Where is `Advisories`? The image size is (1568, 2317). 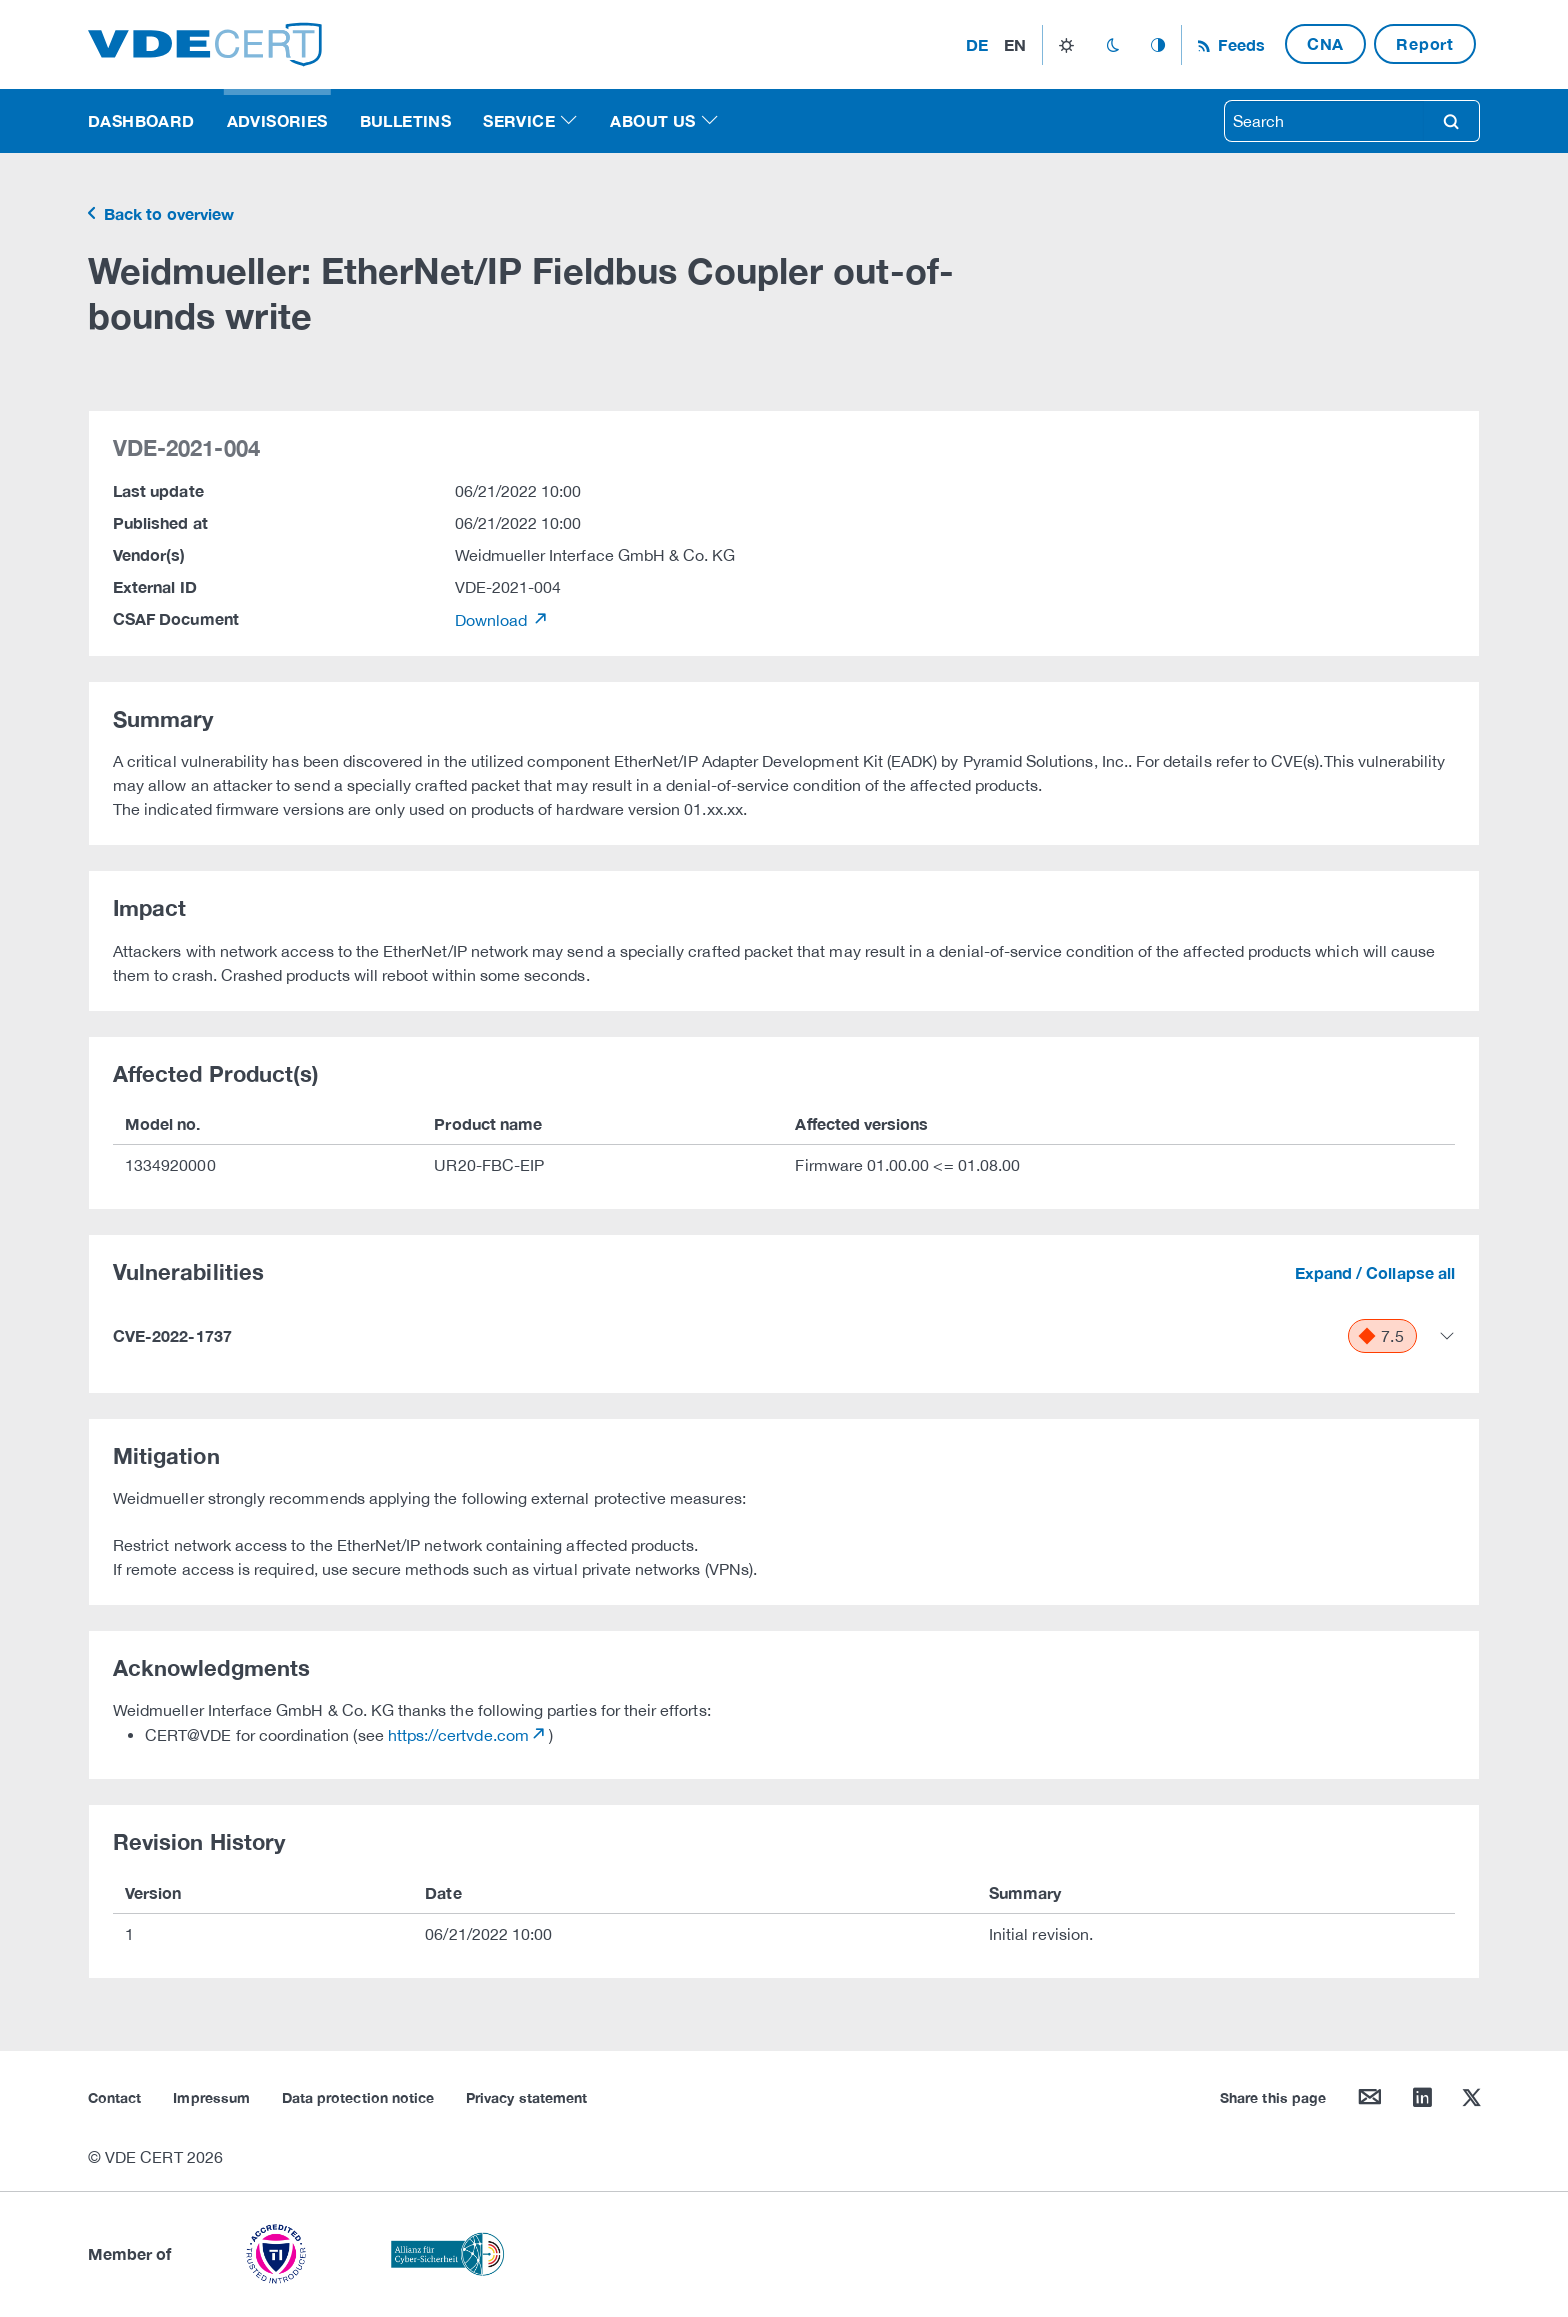
Advisories is located at coordinates (277, 120).